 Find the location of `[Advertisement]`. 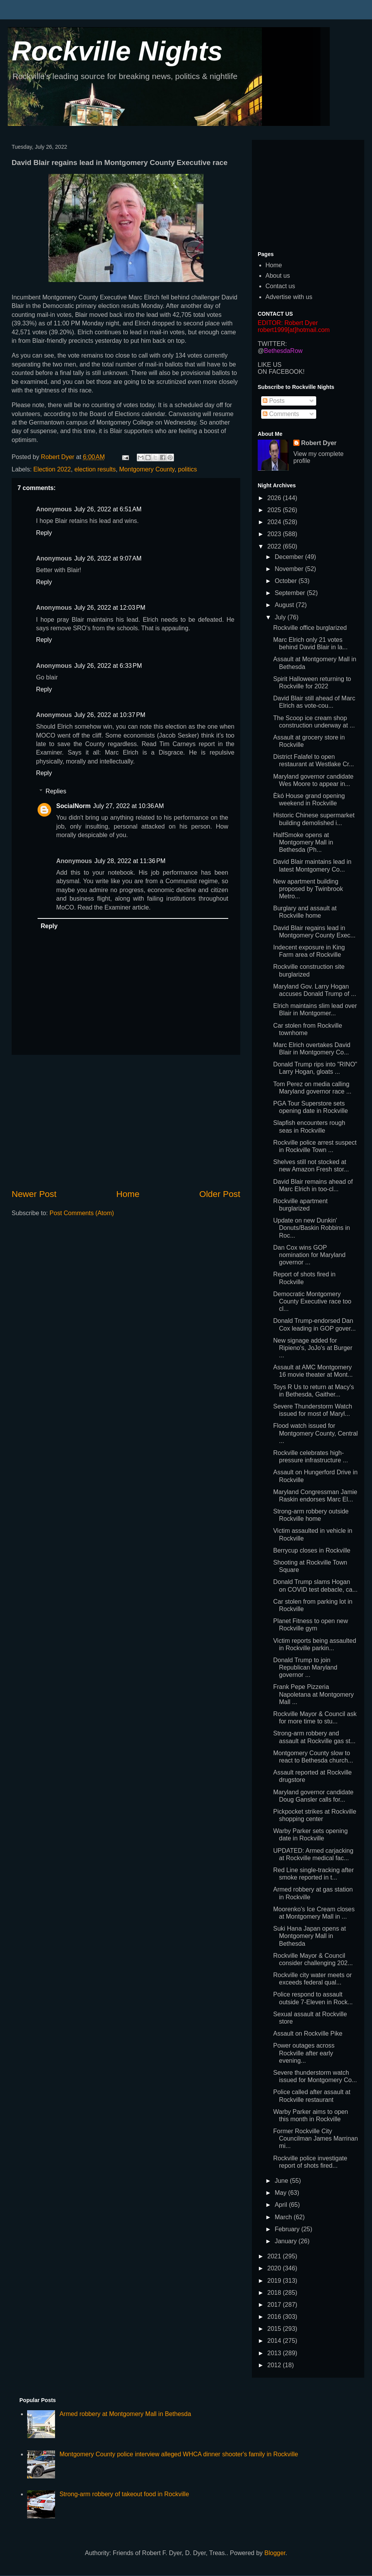

[Advertisement] is located at coordinates (126, 1121).